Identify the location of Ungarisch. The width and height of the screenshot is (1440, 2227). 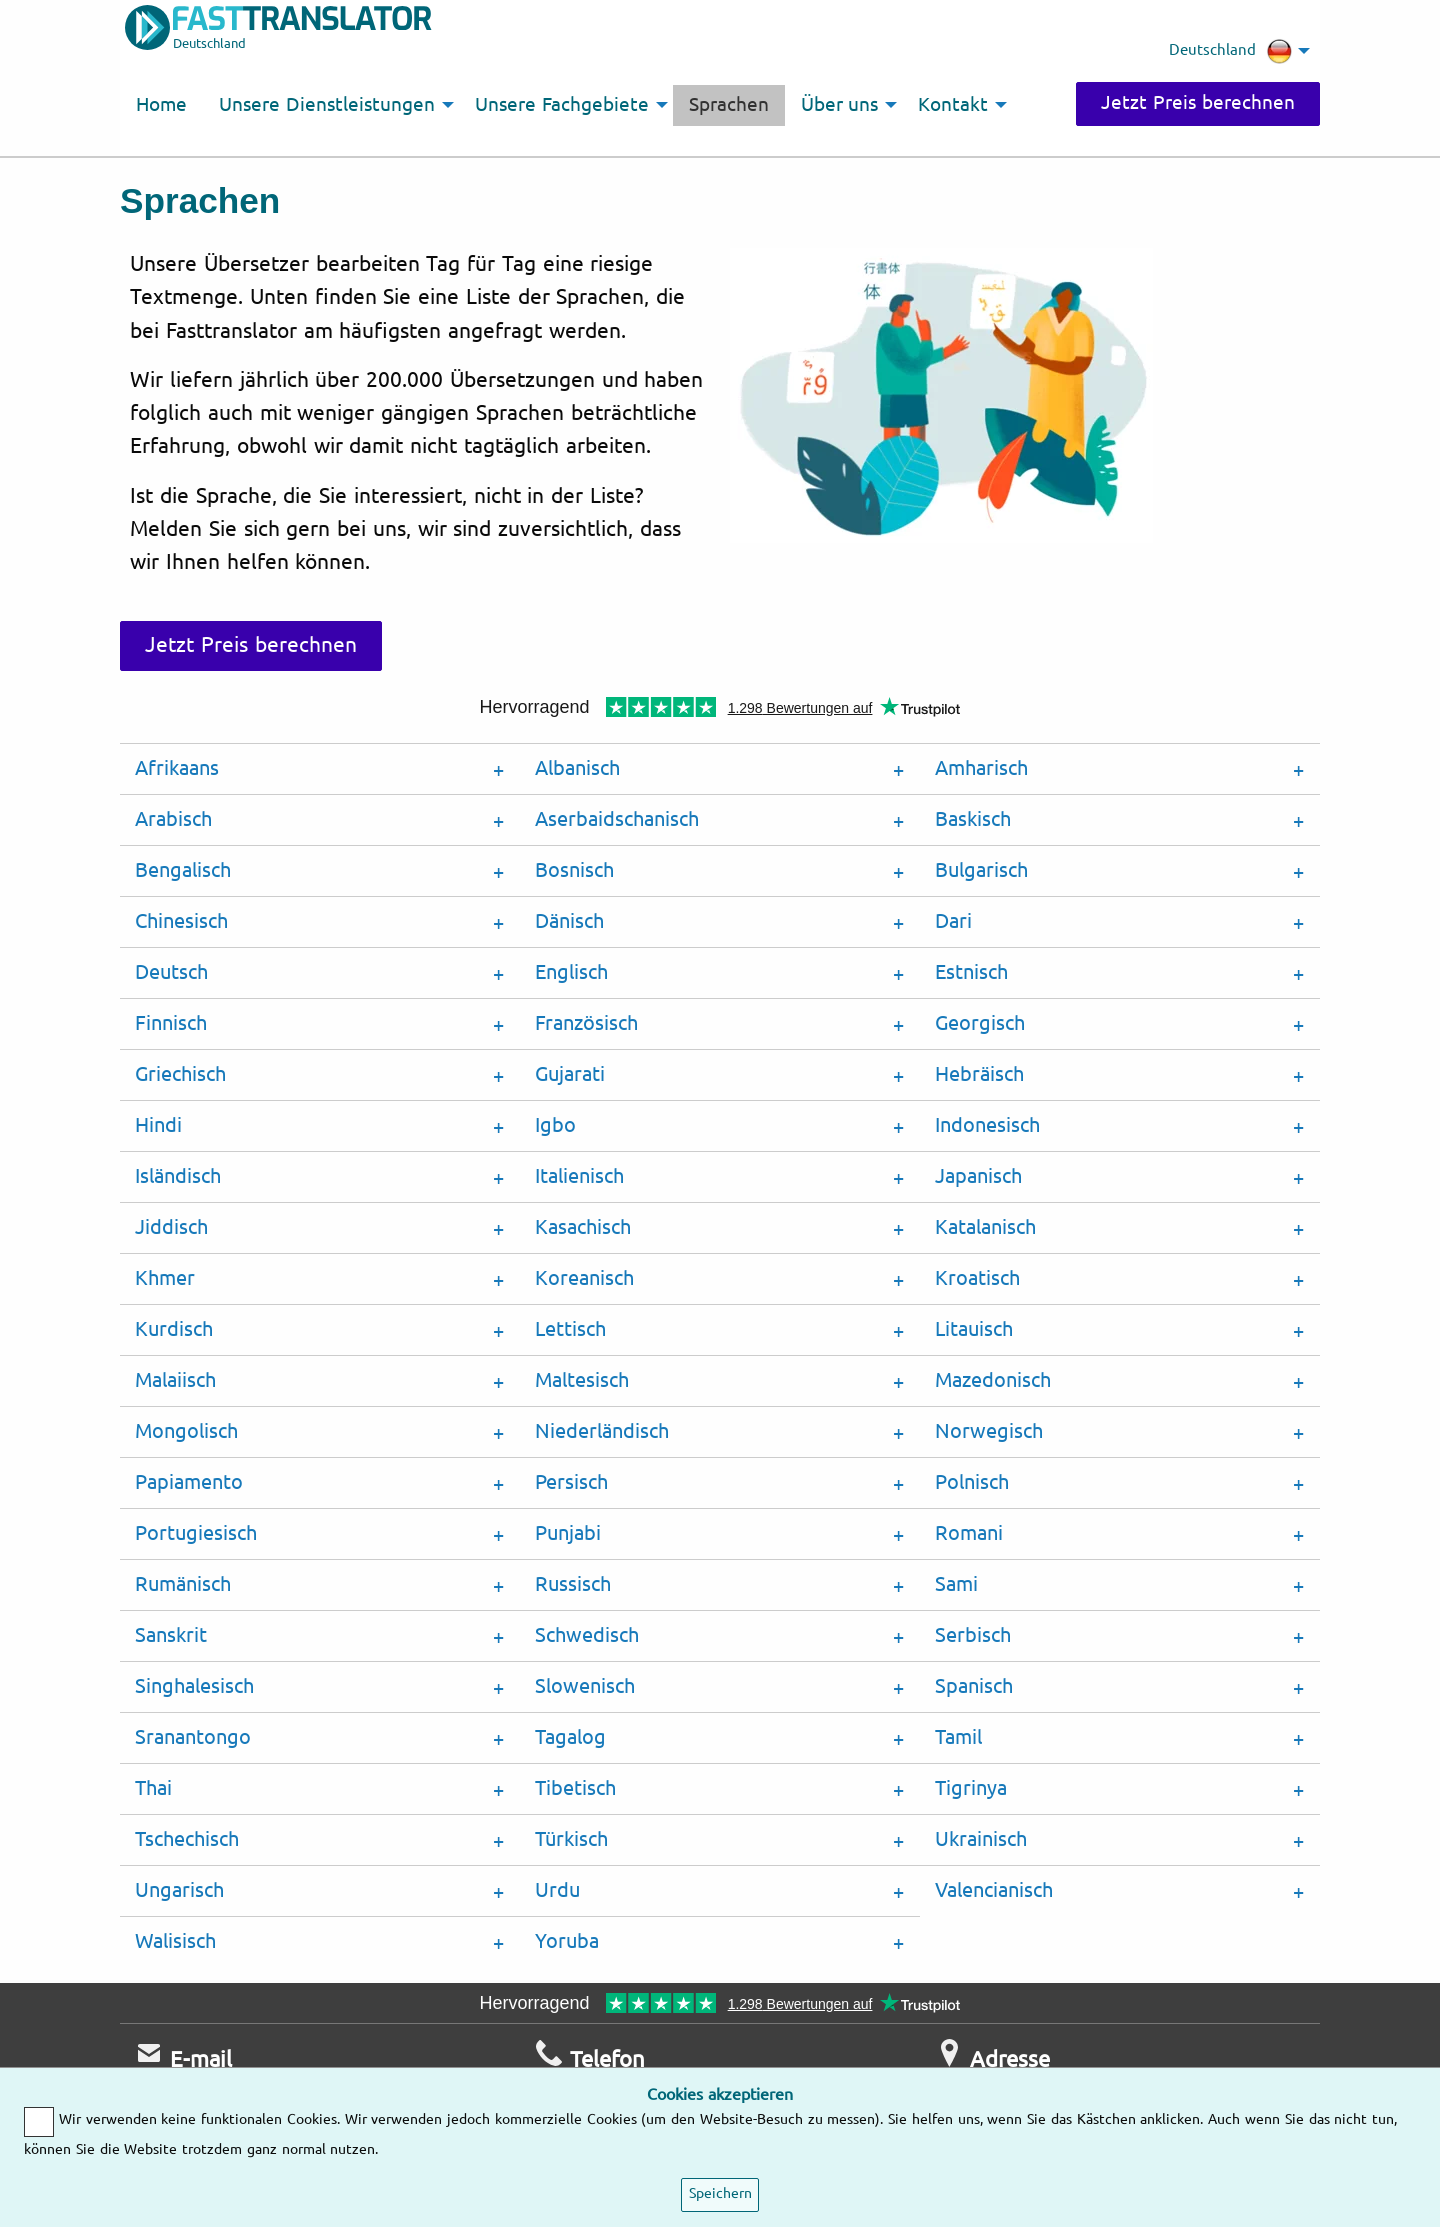
(179, 1890).